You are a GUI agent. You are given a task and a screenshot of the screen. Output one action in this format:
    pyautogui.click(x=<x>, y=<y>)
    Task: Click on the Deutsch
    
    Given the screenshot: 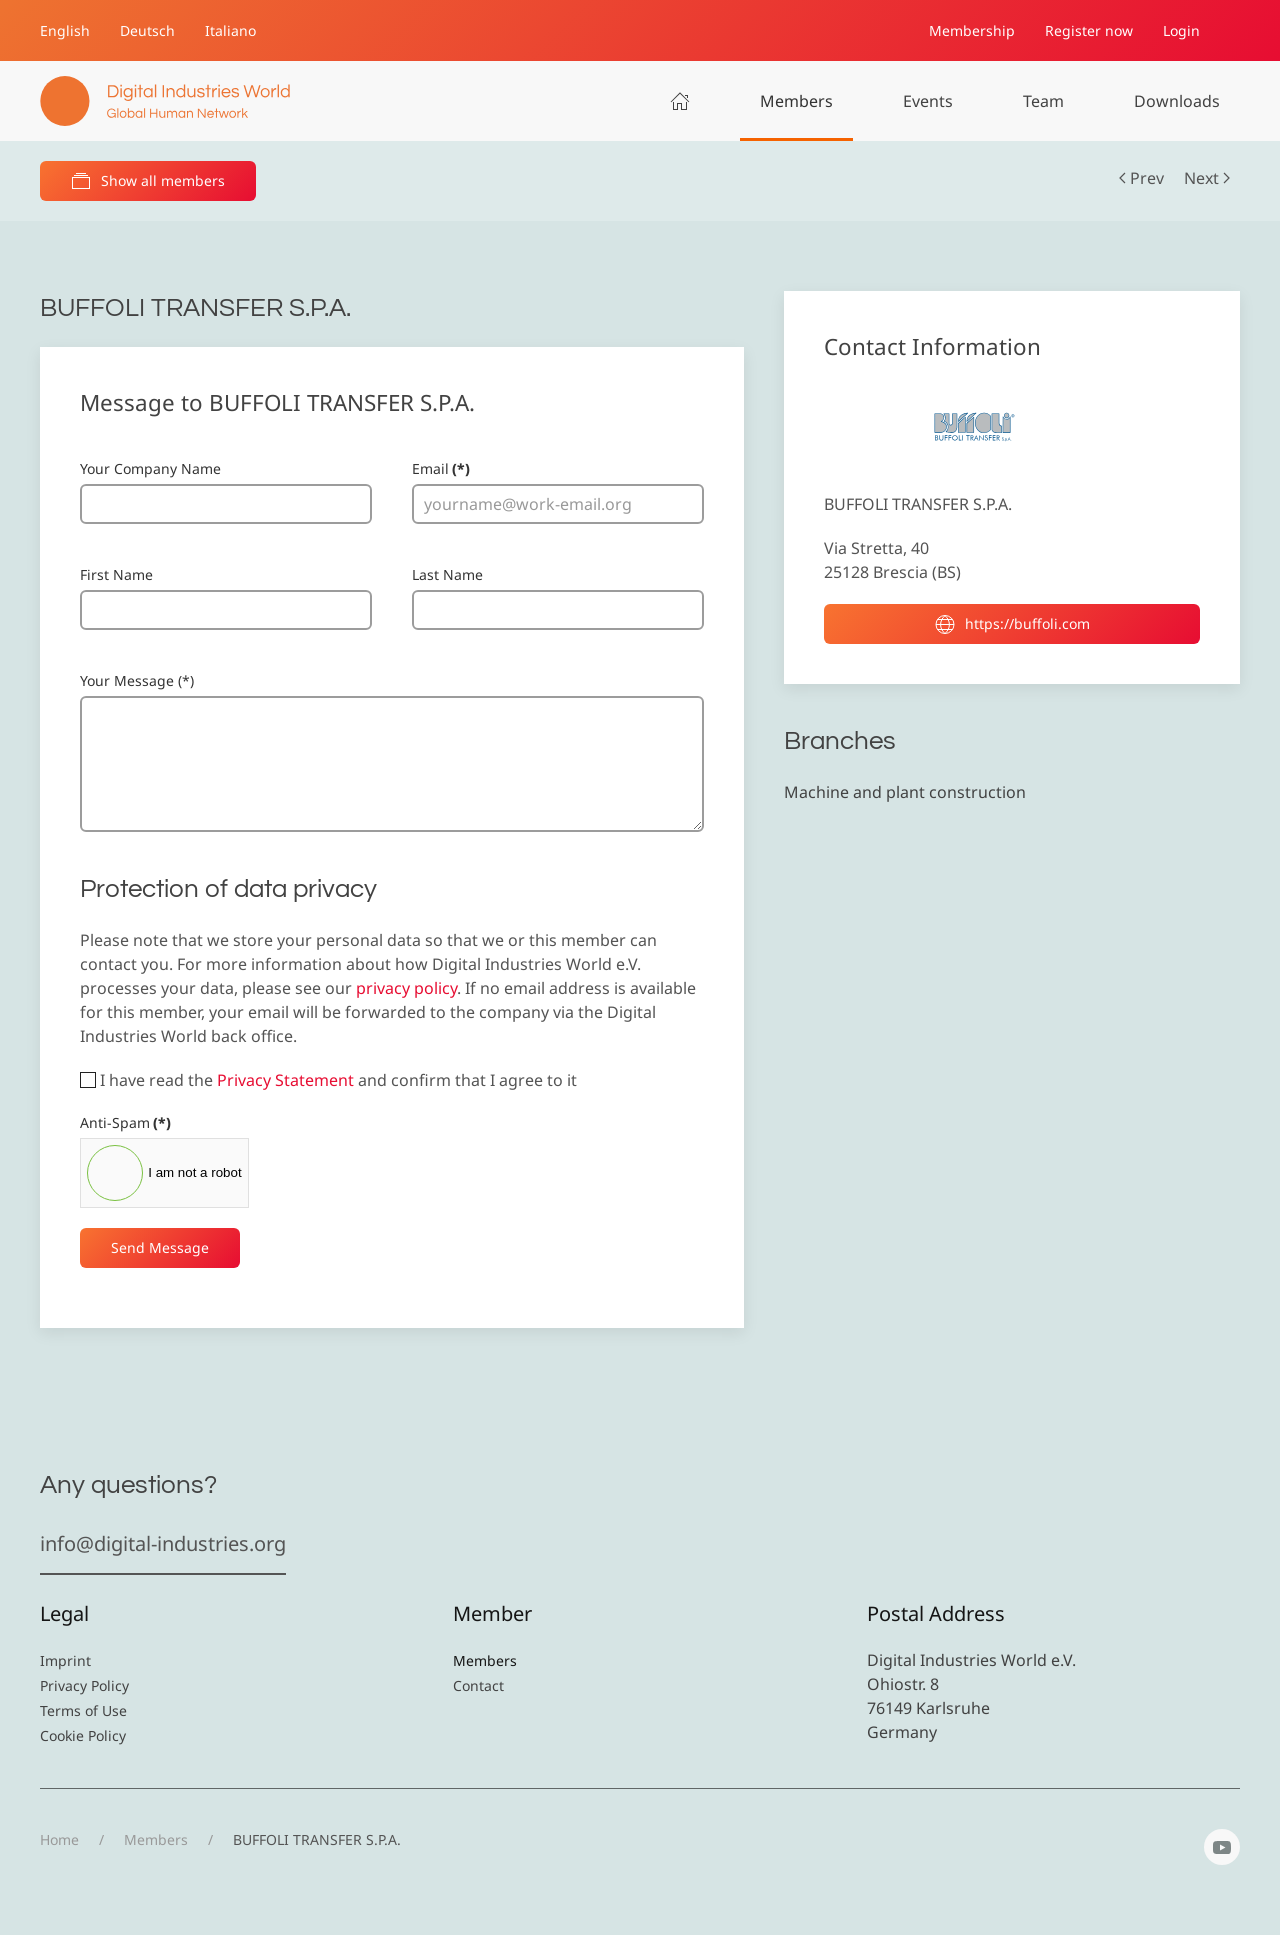 What is the action you would take?
    pyautogui.click(x=147, y=30)
    